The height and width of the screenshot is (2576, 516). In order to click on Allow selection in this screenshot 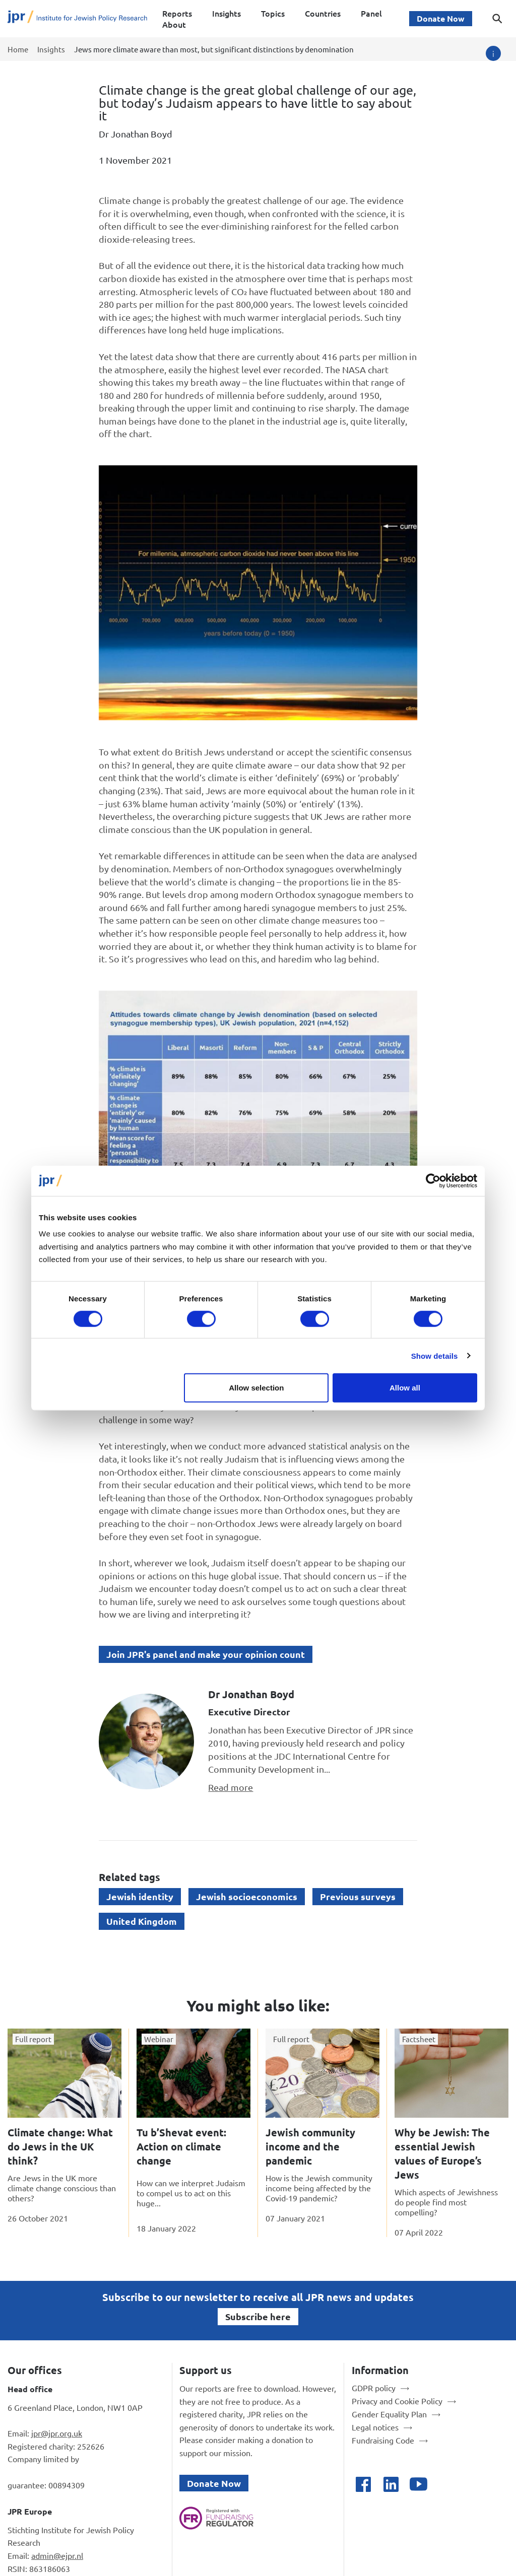, I will do `click(256, 1387)`.